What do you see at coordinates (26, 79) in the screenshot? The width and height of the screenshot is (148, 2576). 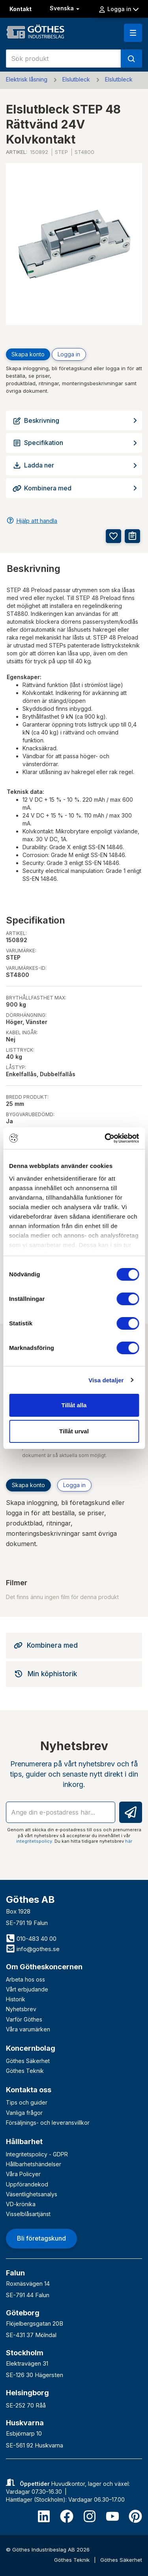 I see `Elektrisk låsning` at bounding box center [26, 79].